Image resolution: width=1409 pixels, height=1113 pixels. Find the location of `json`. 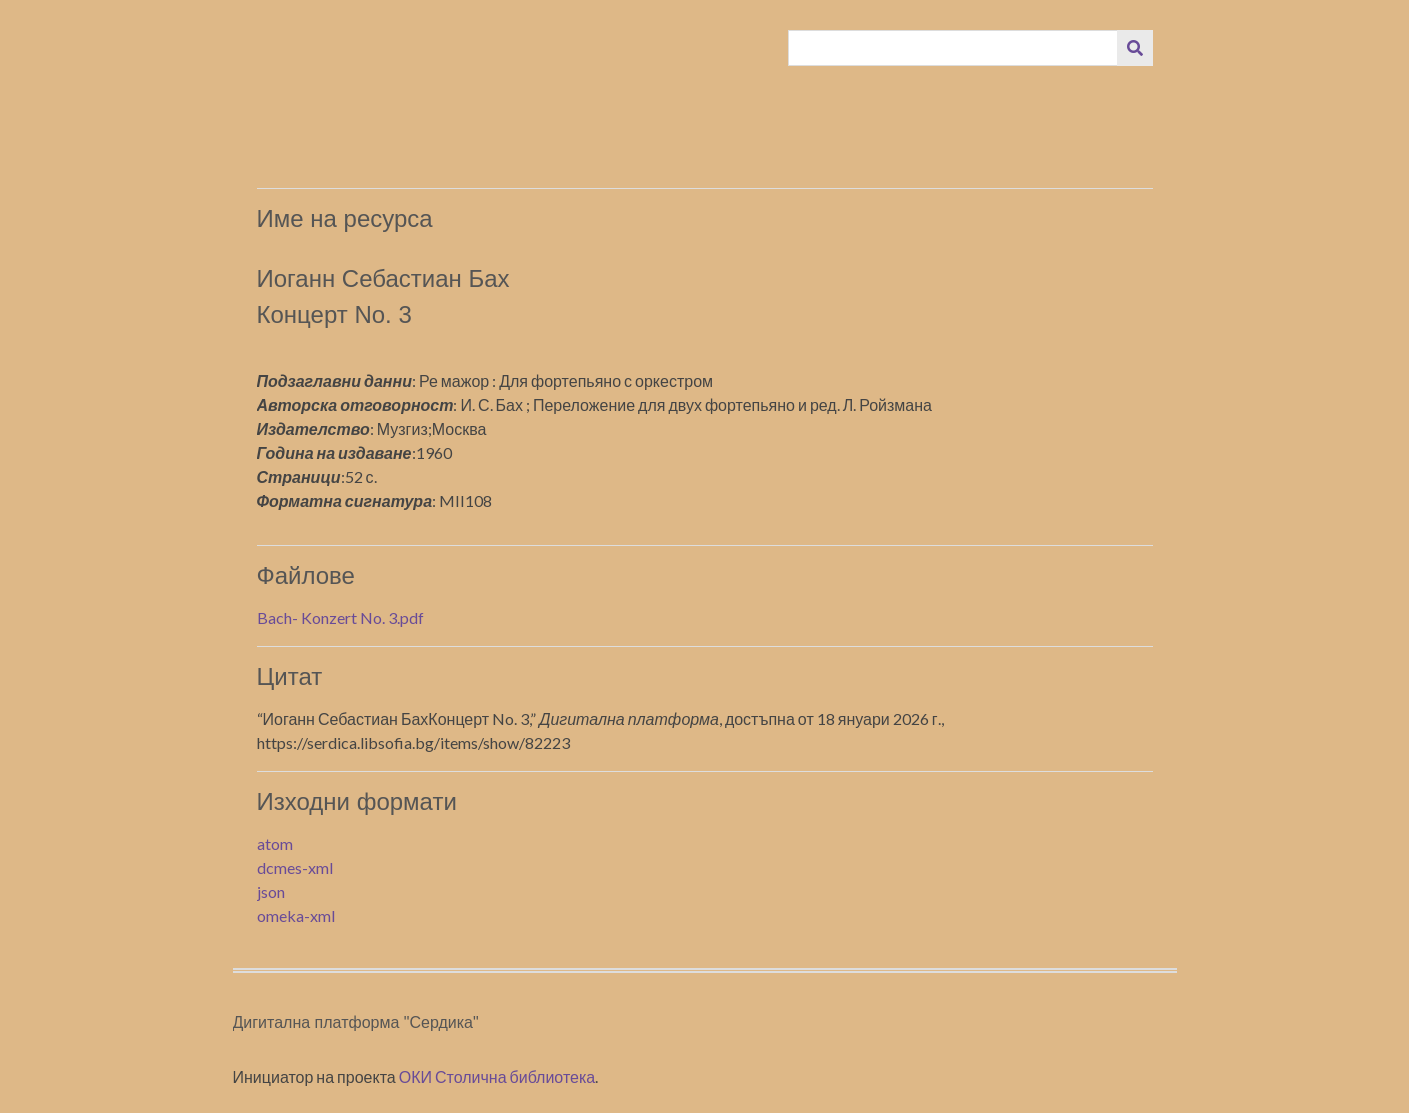

json is located at coordinates (271, 891).